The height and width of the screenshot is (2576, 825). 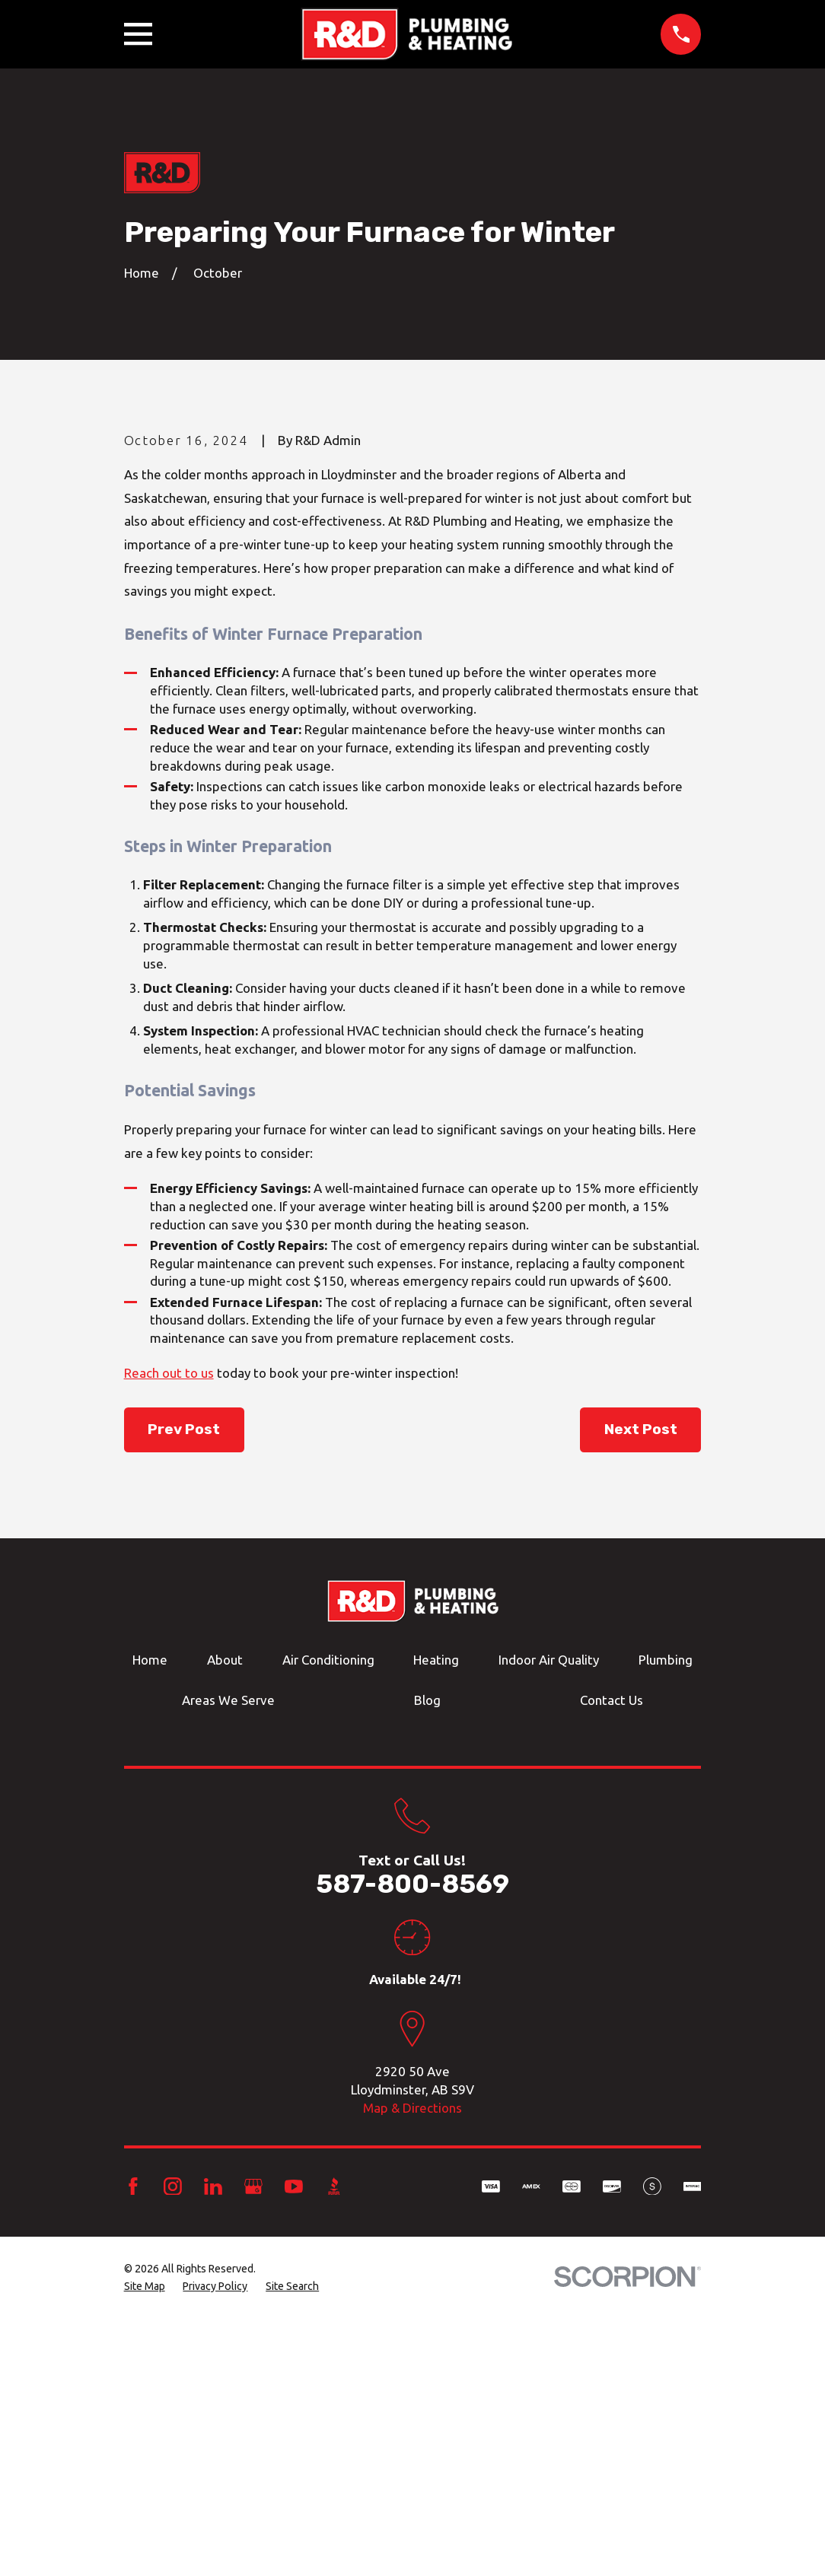 What do you see at coordinates (294, 2445) in the screenshot?
I see `[YouTube]` at bounding box center [294, 2445].